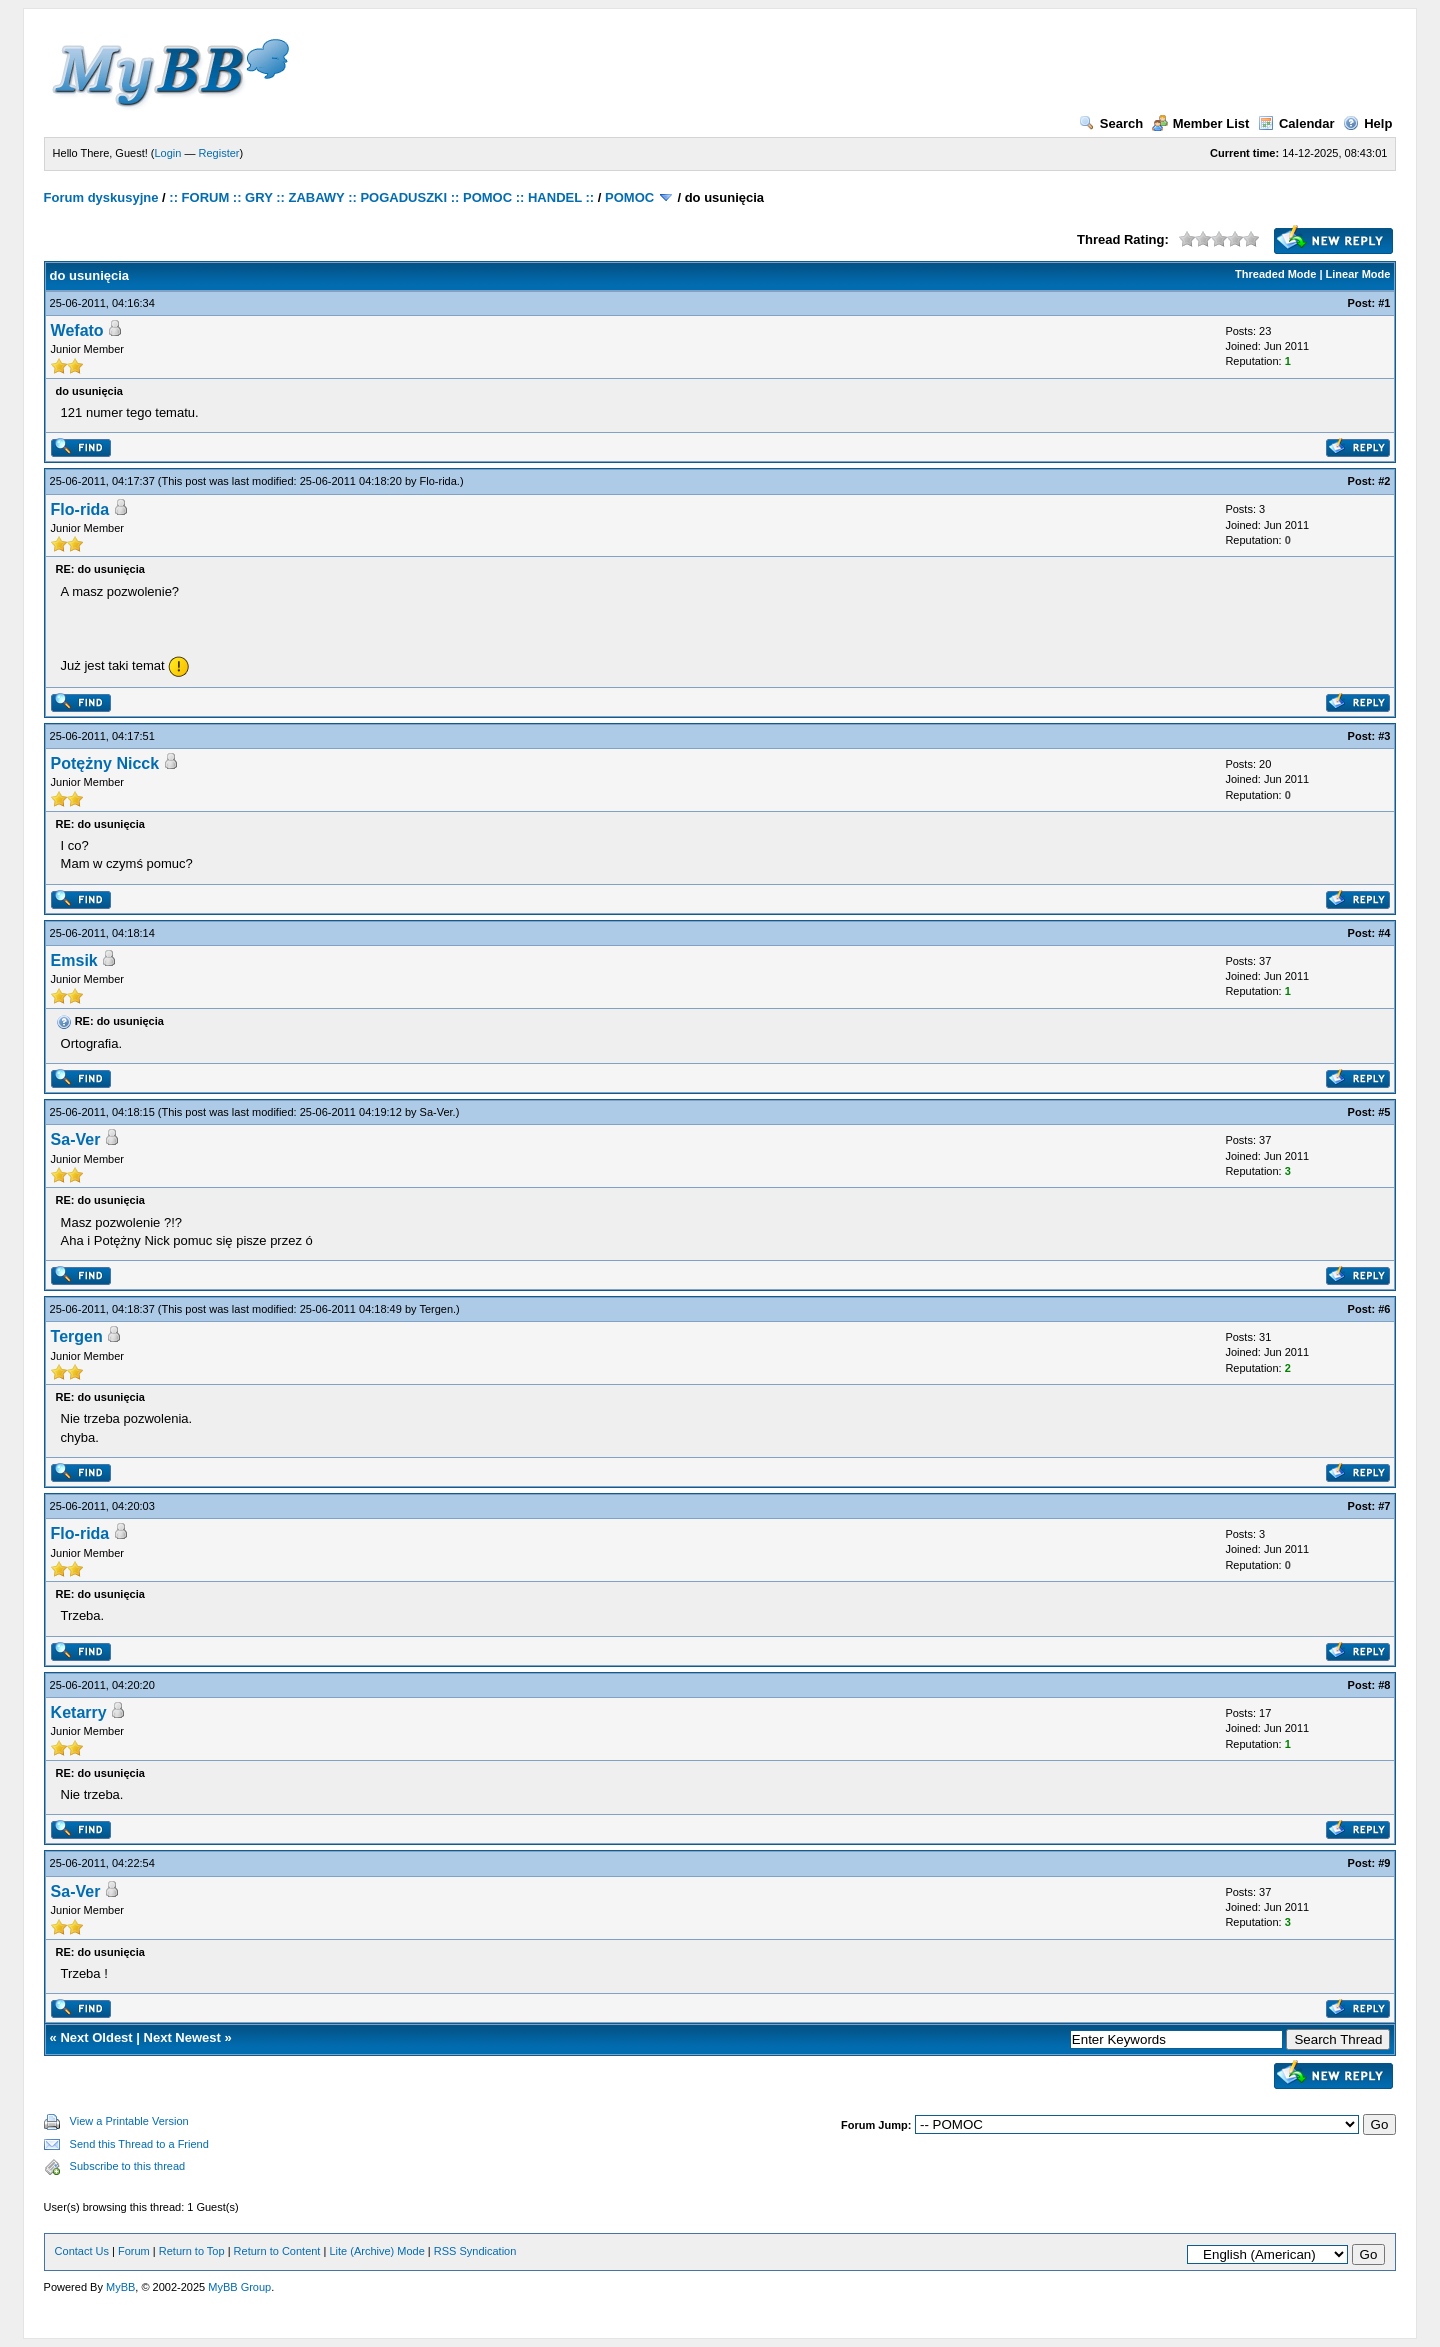 This screenshot has height=2347, width=1440. Describe the element at coordinates (1367, 123) in the screenshot. I see `Help` at that location.